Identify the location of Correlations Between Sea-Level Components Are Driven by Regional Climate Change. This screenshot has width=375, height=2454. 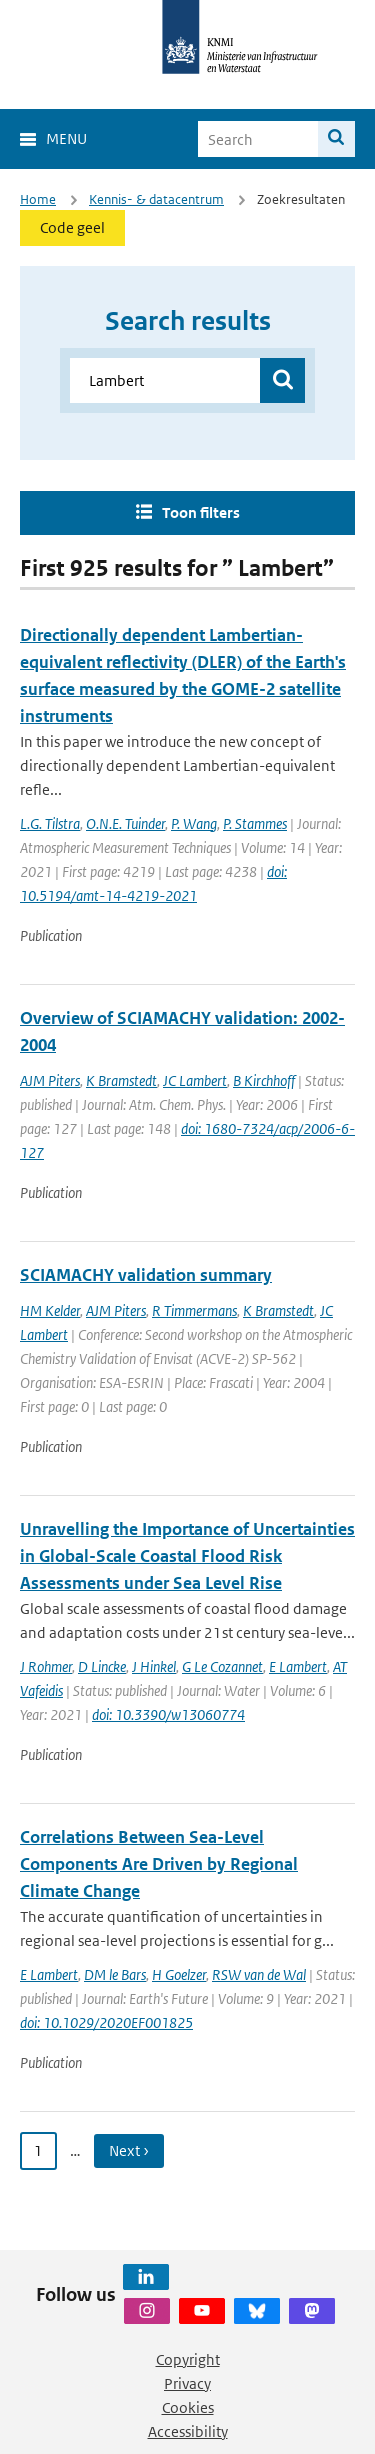
(159, 1864).